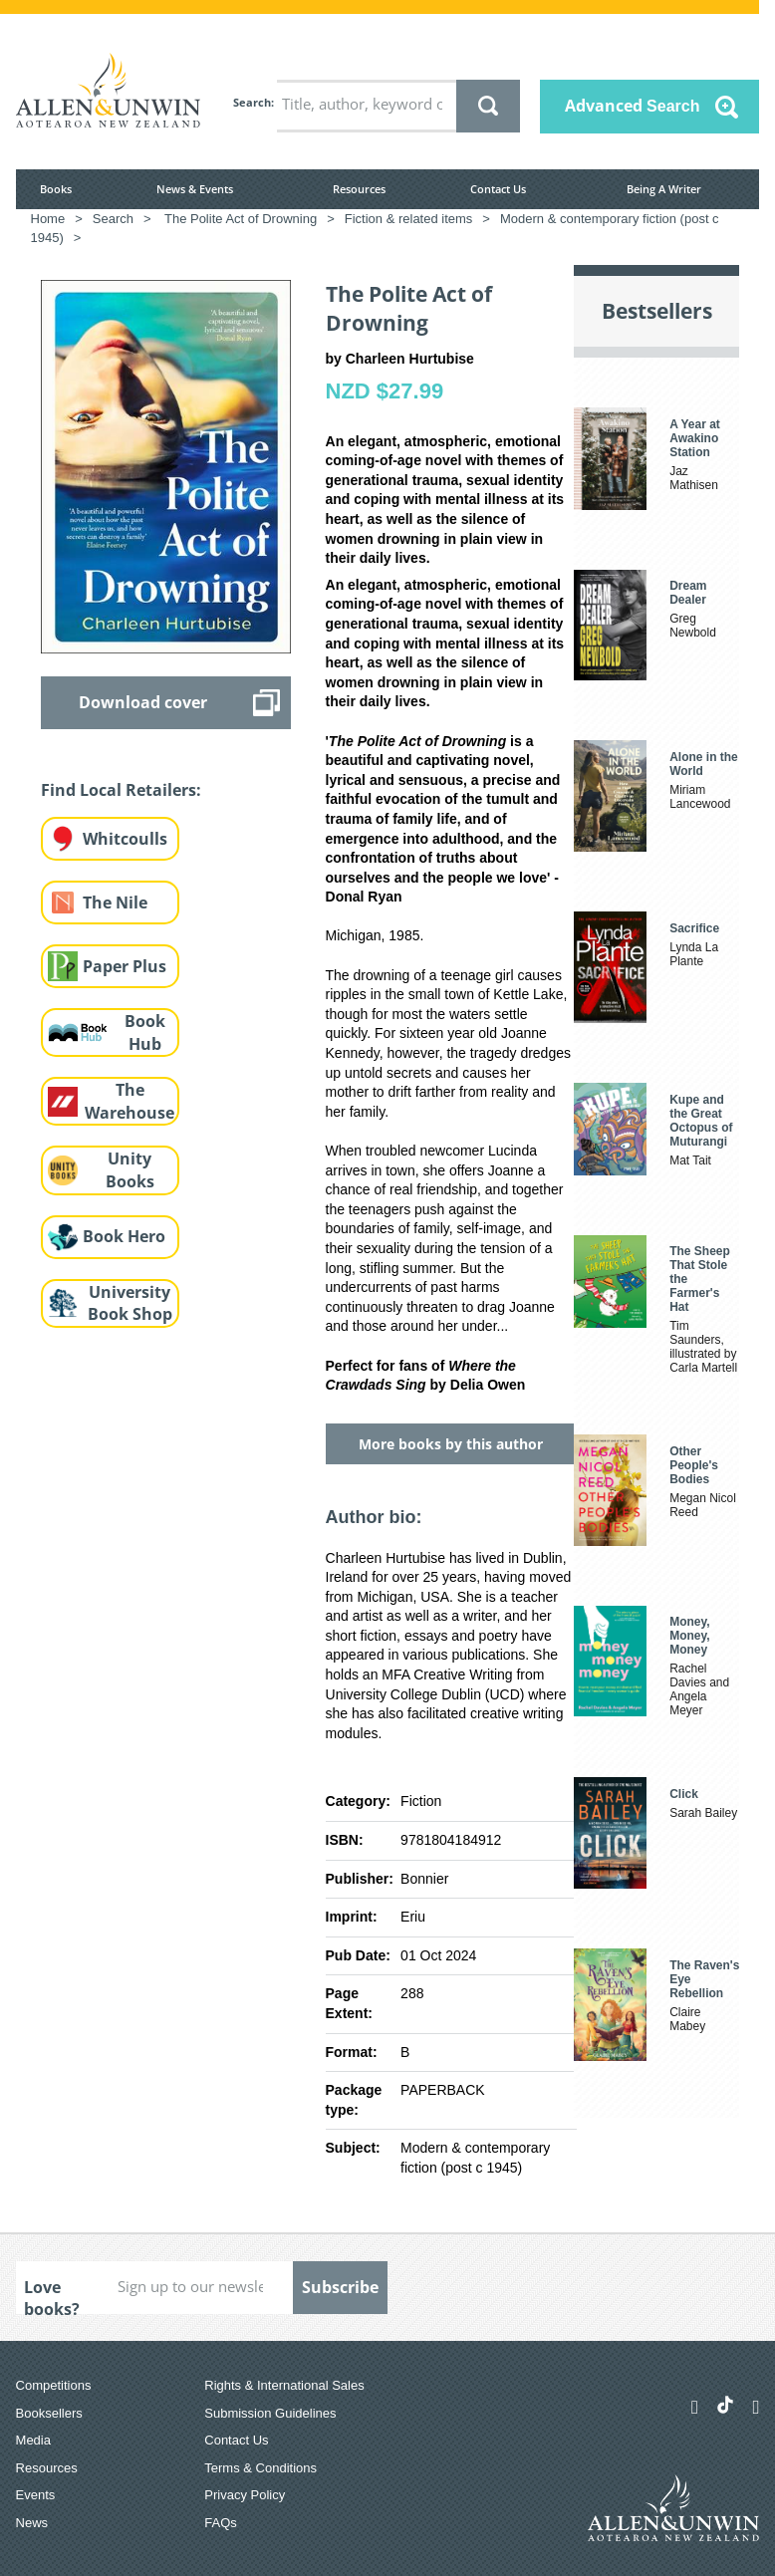  I want to click on More books by this author, so click(451, 1443).